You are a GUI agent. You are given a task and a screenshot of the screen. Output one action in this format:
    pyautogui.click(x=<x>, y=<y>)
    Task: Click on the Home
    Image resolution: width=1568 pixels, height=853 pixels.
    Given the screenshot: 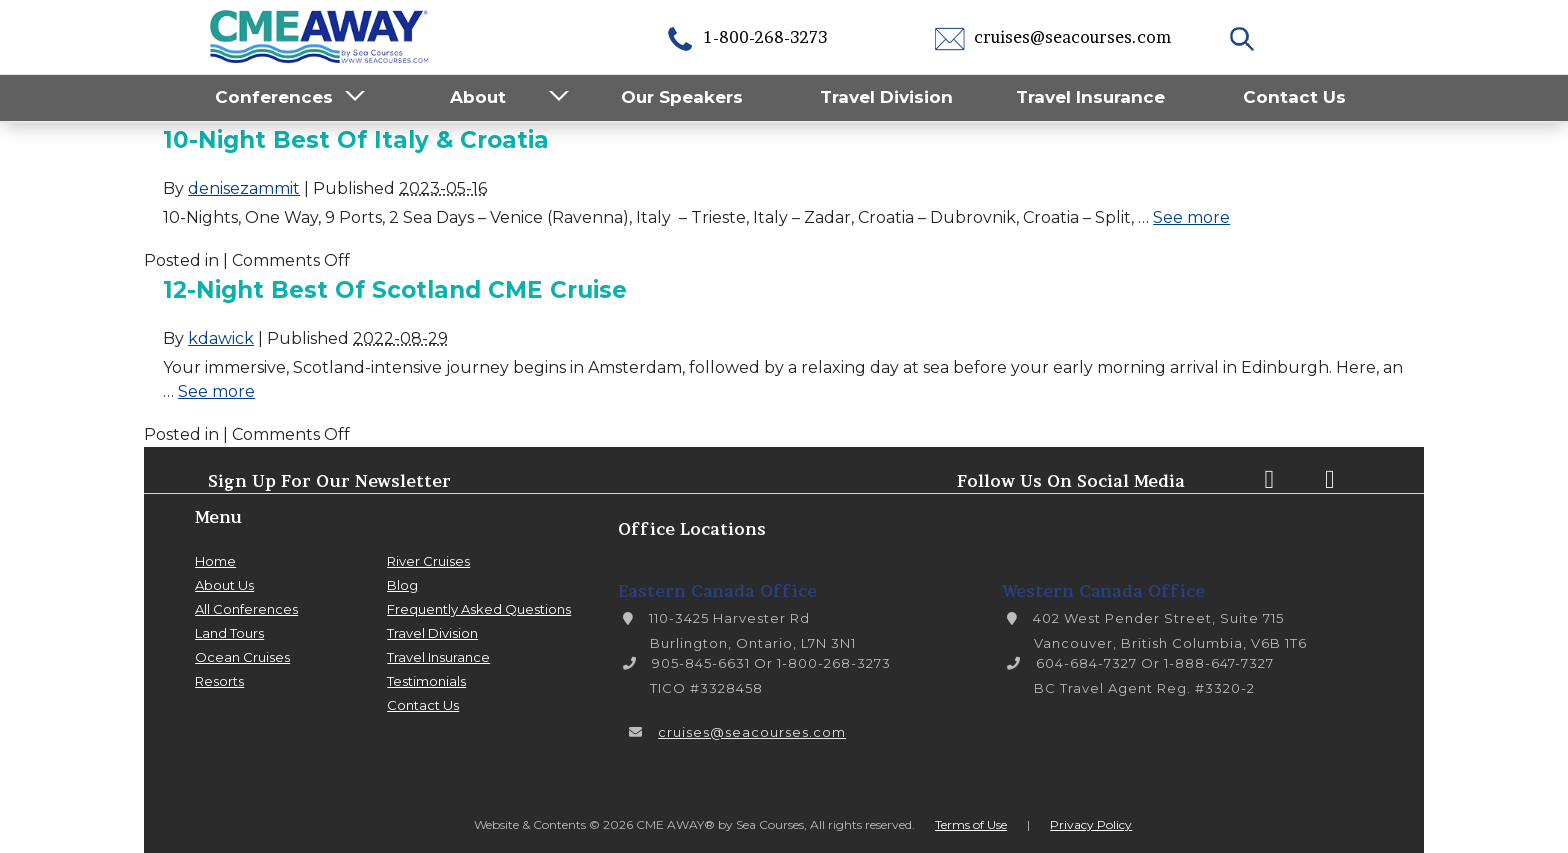 What is the action you would take?
    pyautogui.click(x=215, y=561)
    